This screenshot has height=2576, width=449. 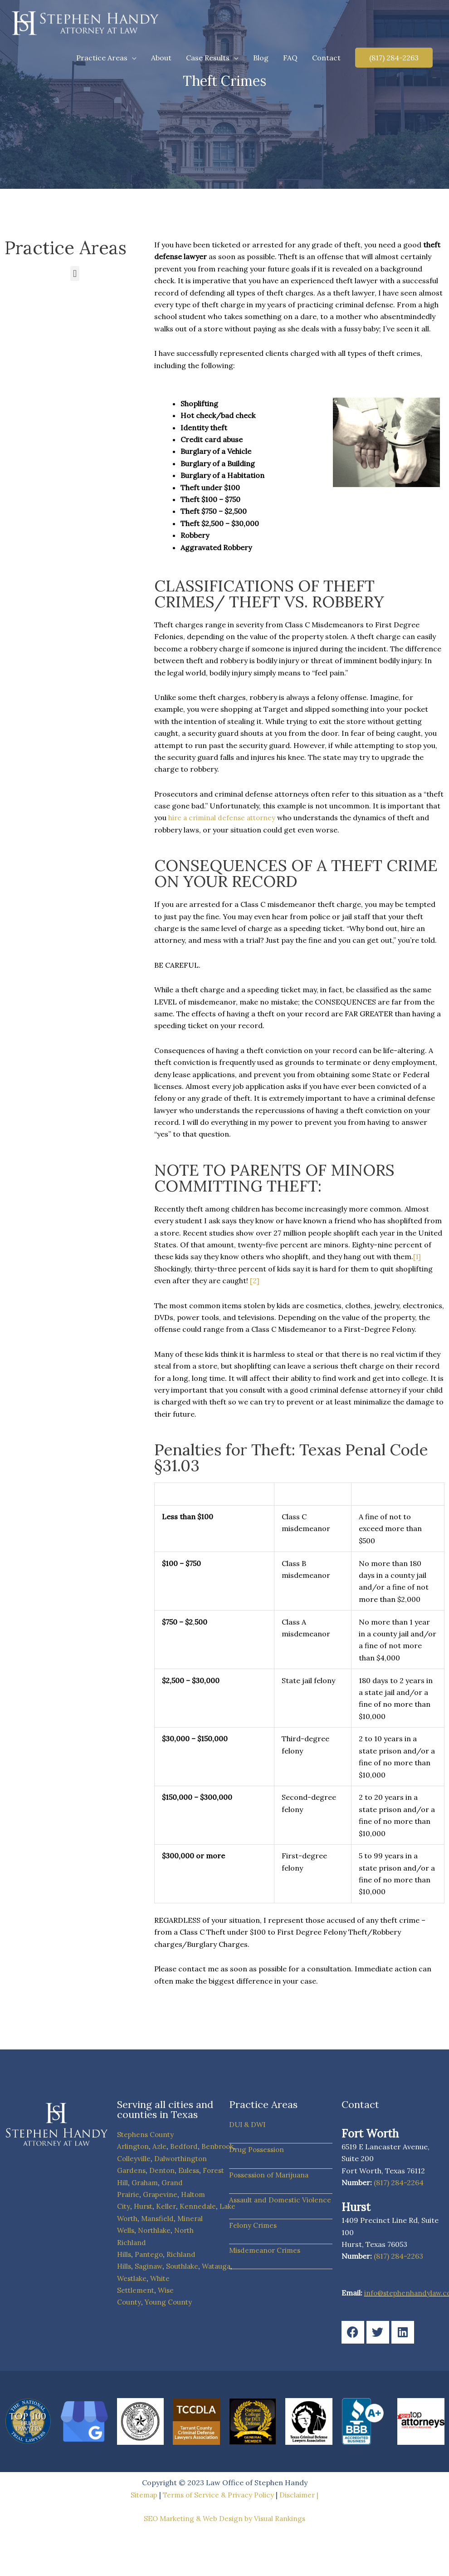 I want to click on Saginaw, so click(x=150, y=2266).